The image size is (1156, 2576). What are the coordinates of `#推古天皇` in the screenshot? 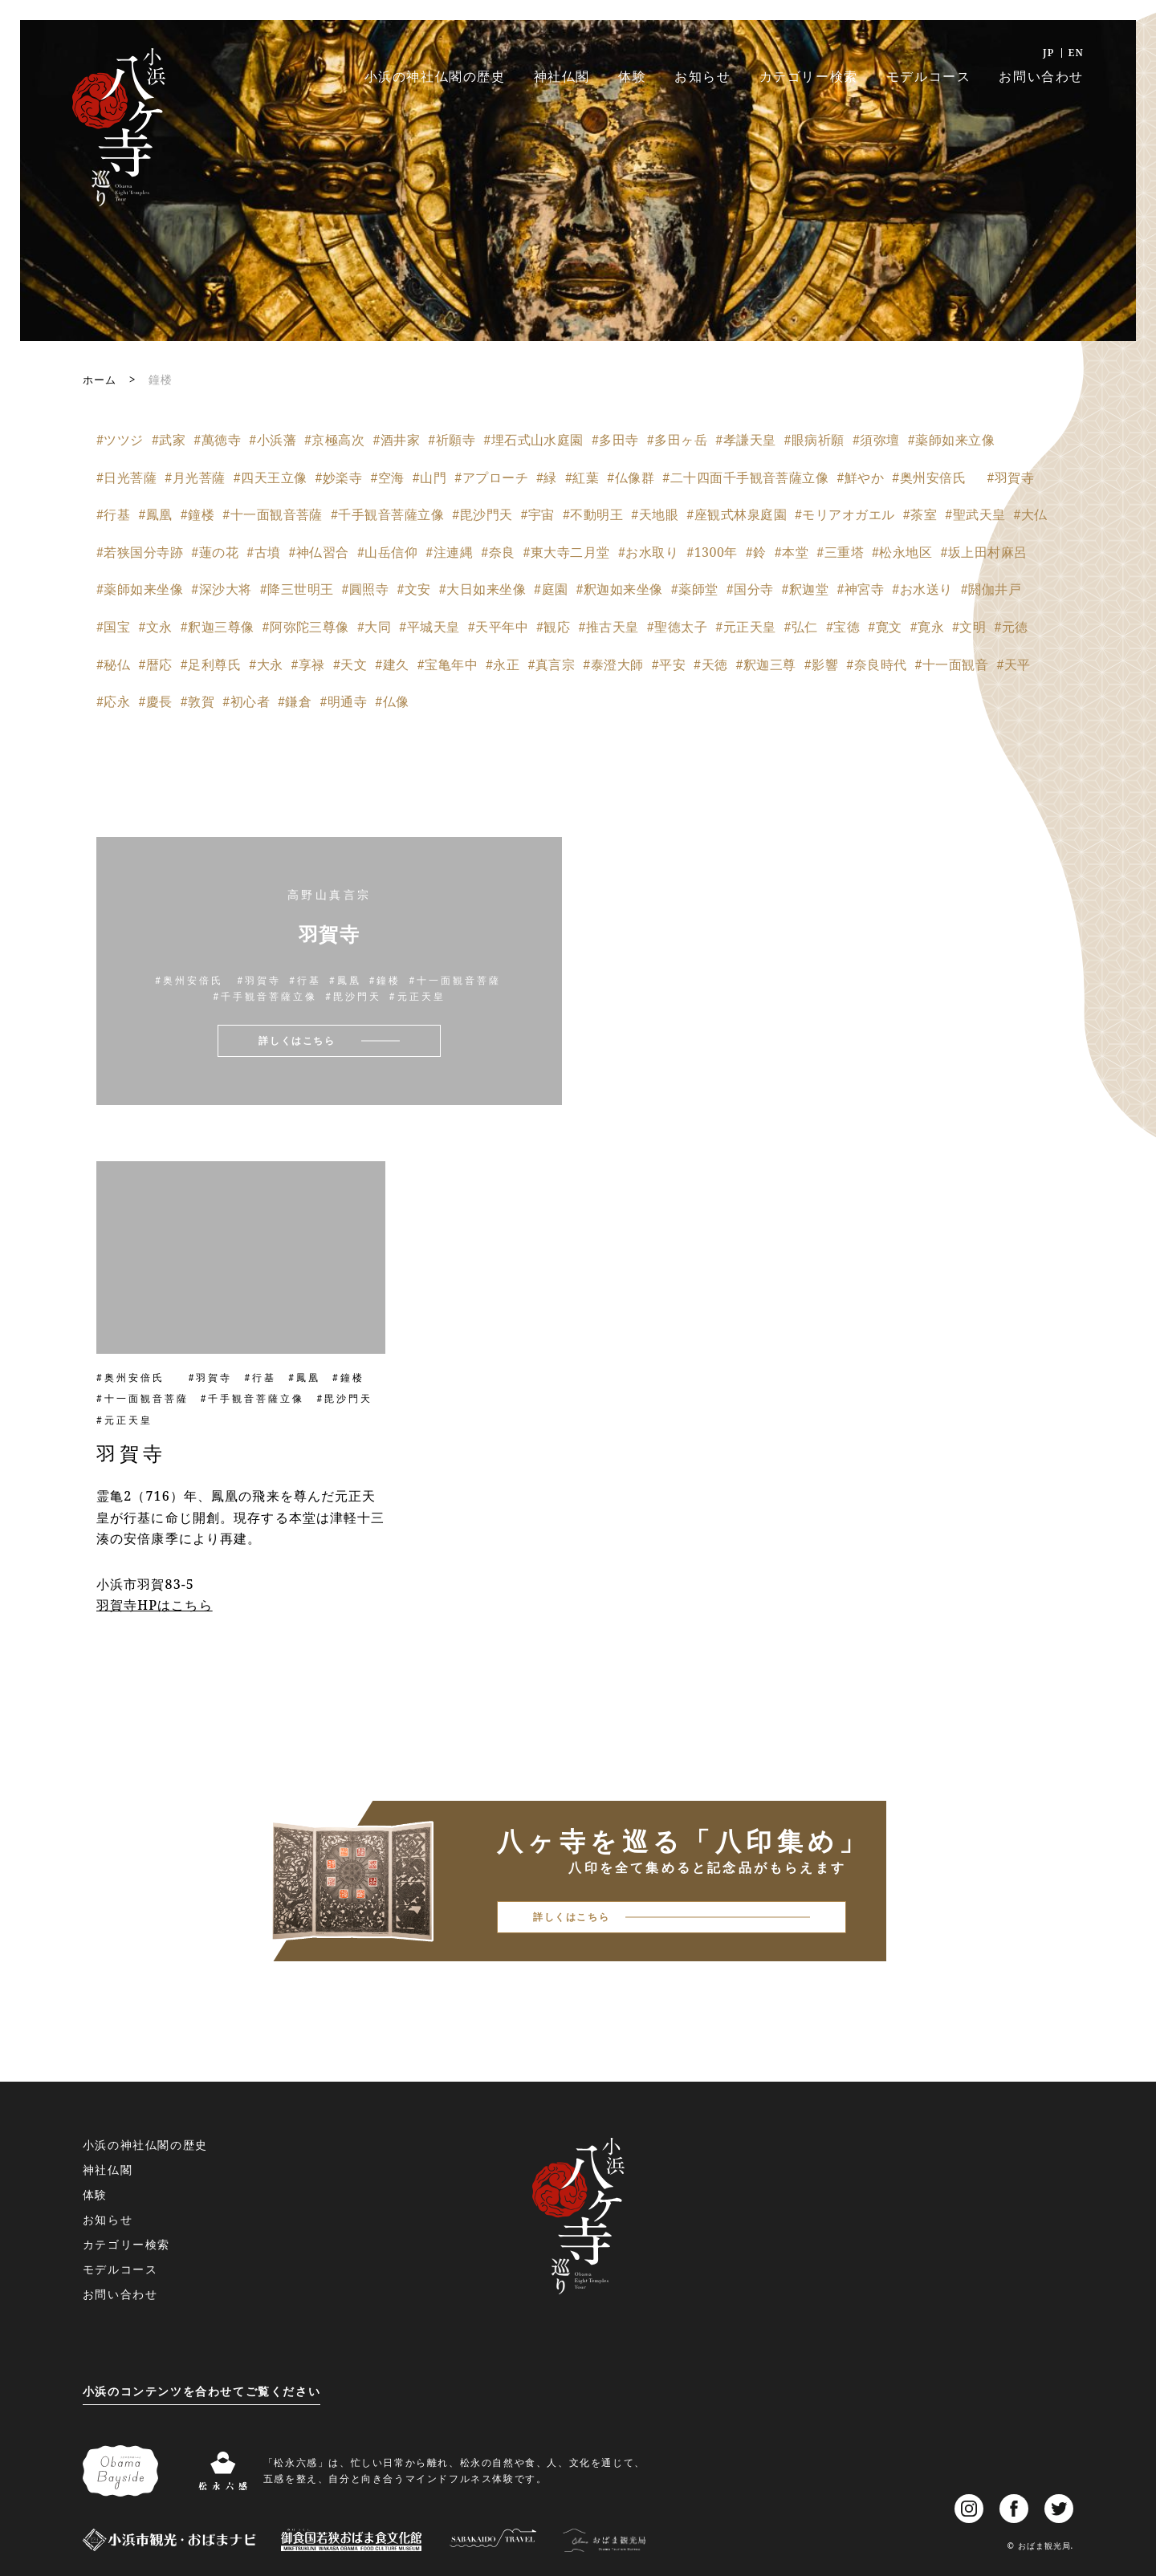 It's located at (608, 627).